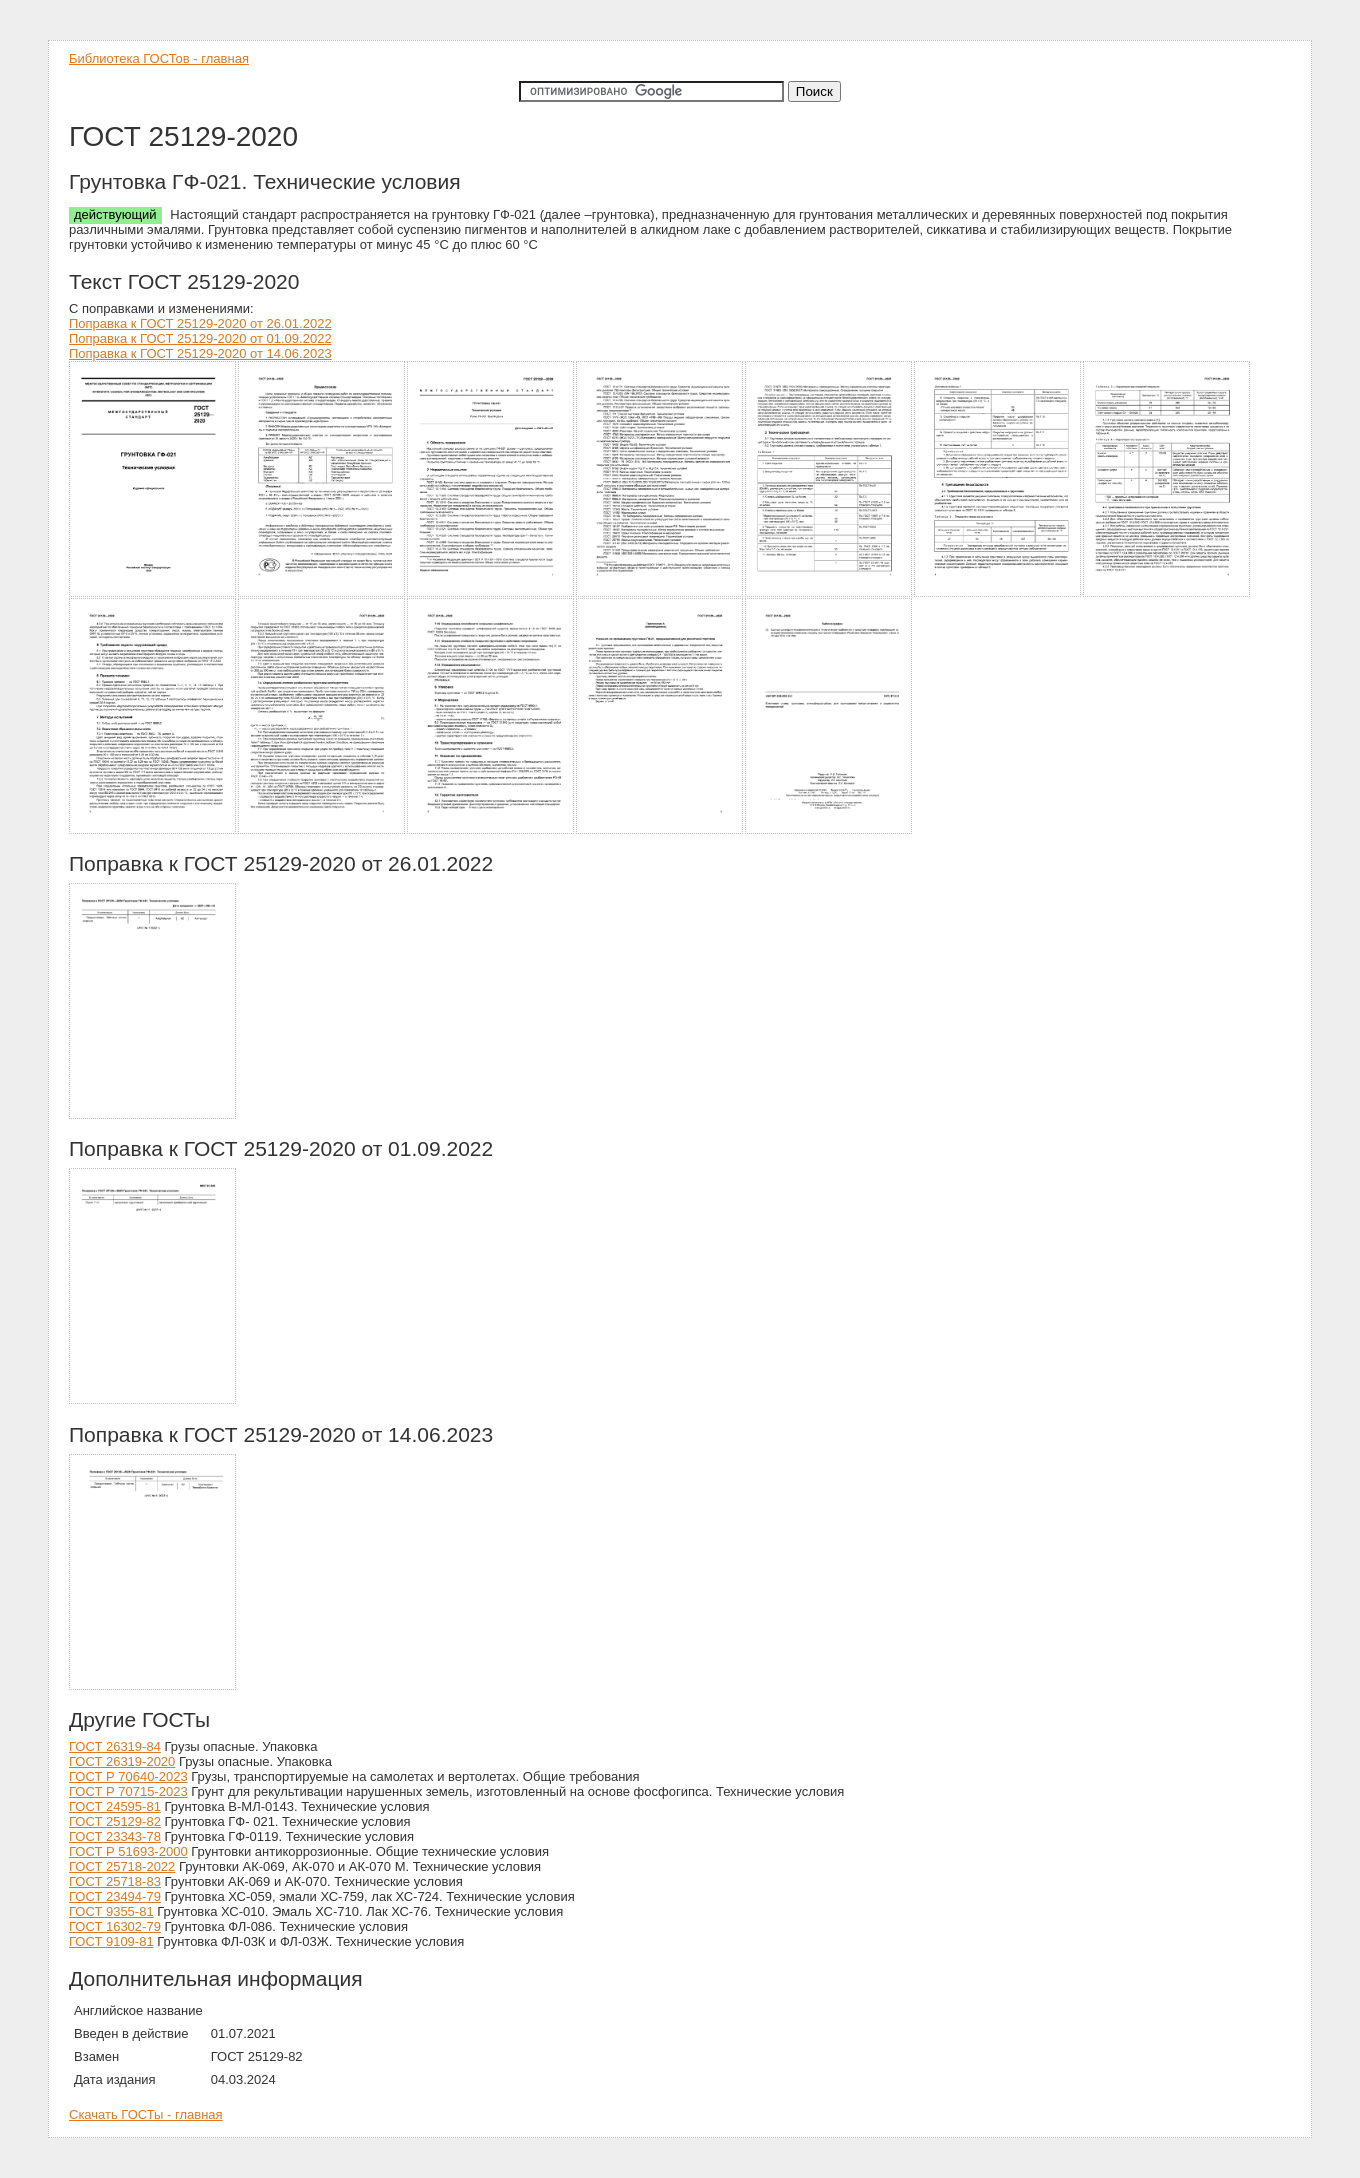 This screenshot has height=2178, width=1360. I want to click on ГОСТ Р 70715-2023, so click(128, 1791).